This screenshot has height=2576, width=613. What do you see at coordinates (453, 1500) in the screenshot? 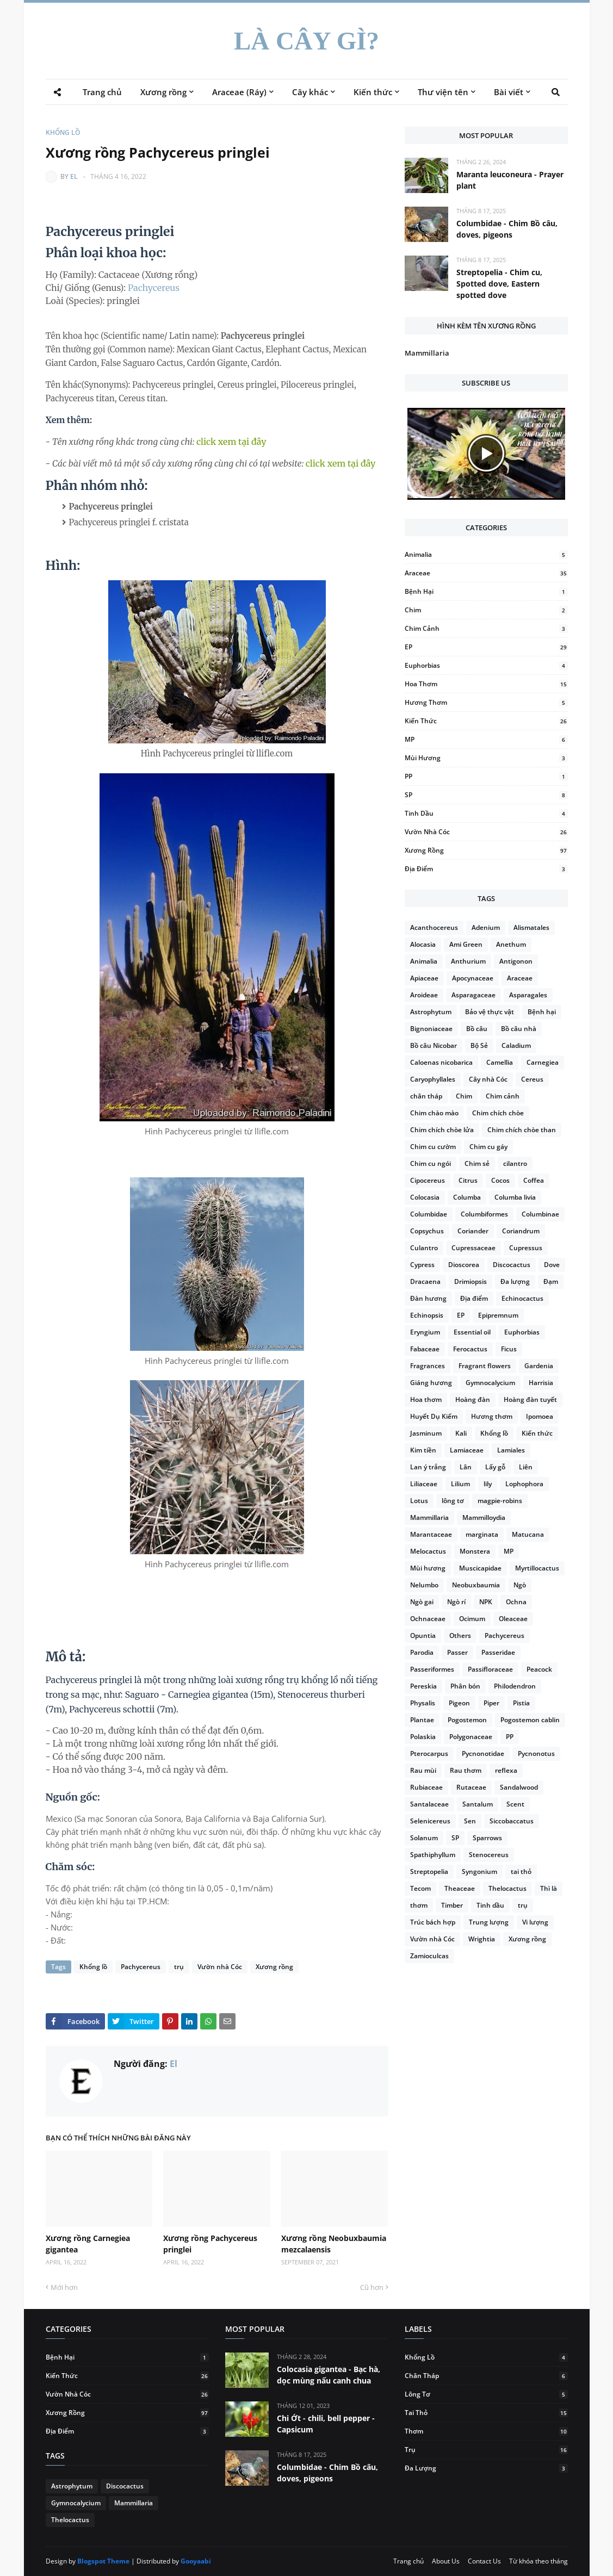
I see `lông tơ` at bounding box center [453, 1500].